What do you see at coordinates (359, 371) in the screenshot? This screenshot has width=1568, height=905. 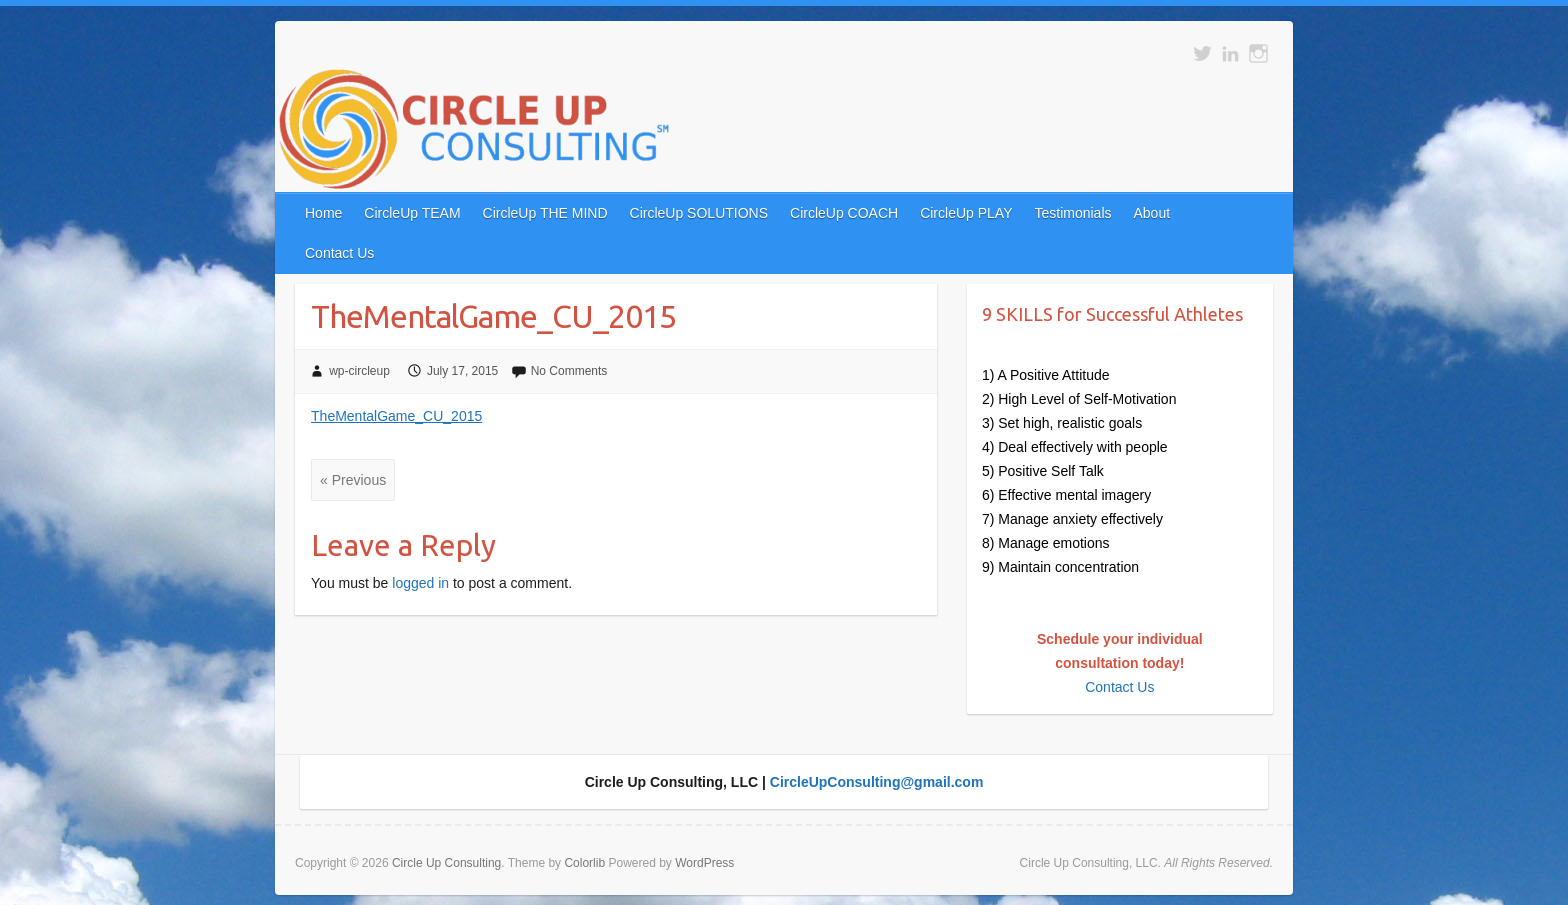 I see `wp-circleup` at bounding box center [359, 371].